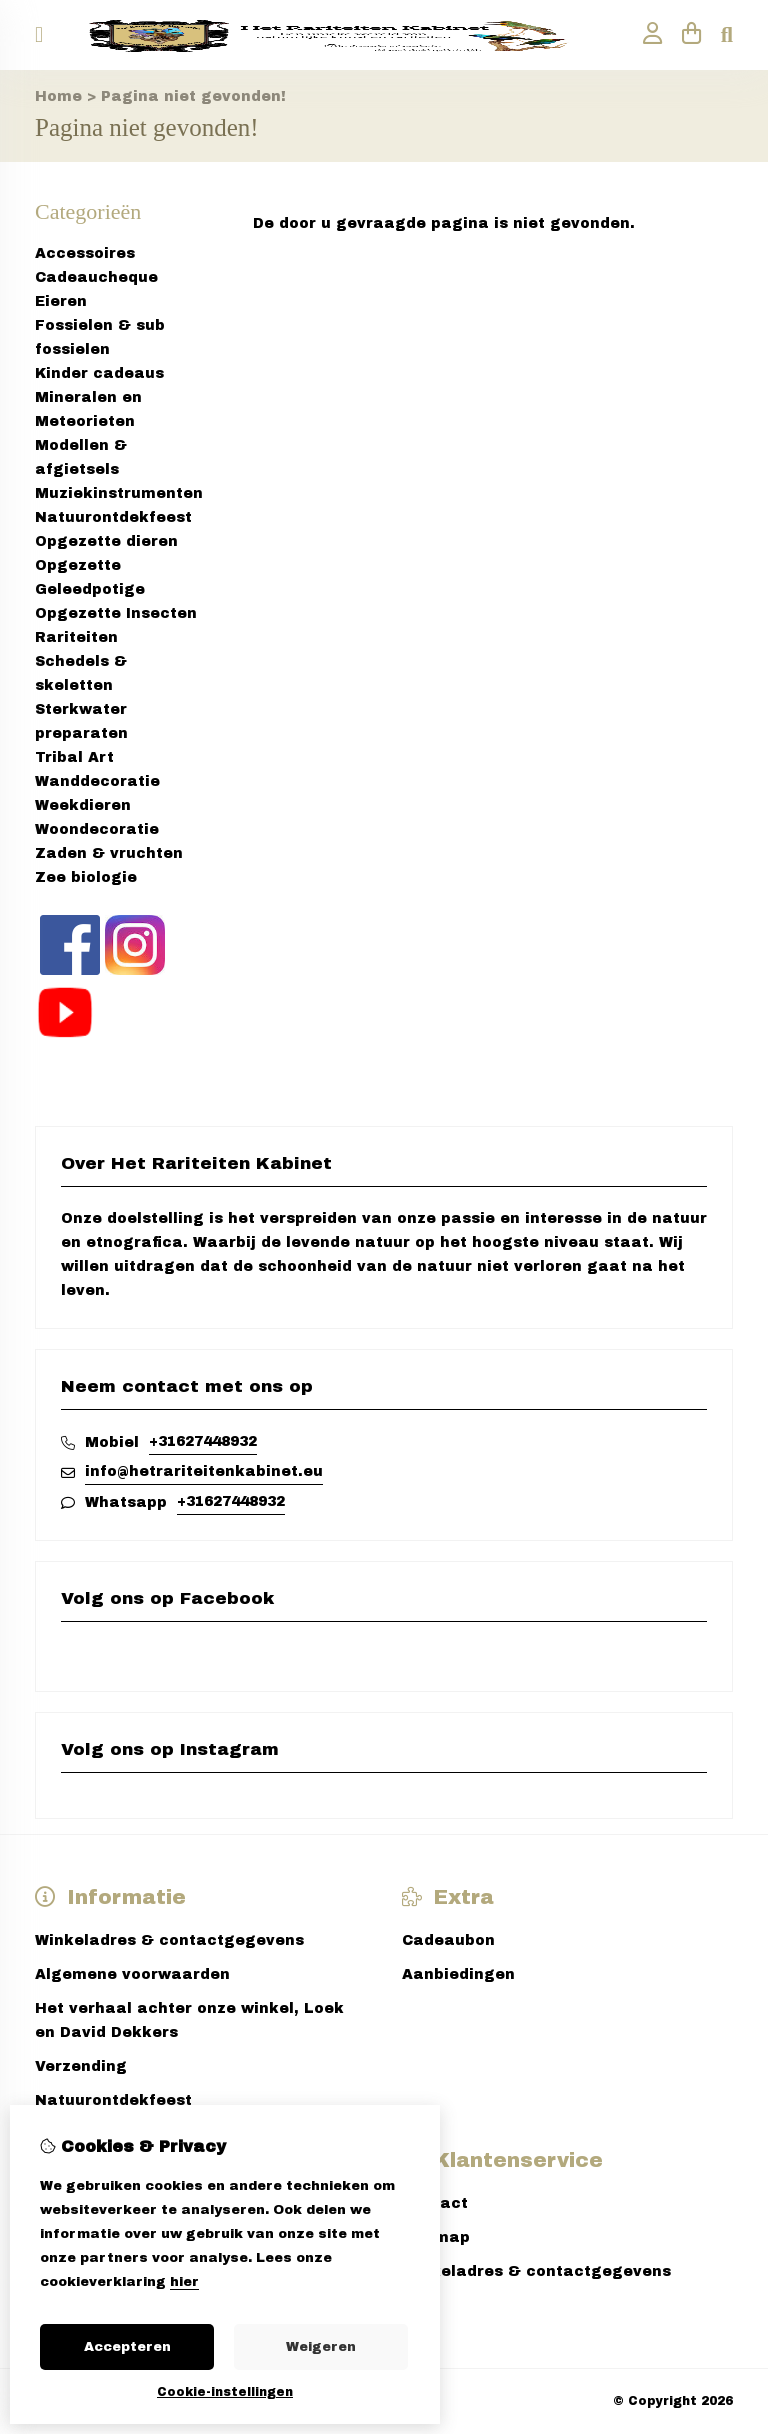  Describe the element at coordinates (76, 637) in the screenshot. I see `Rariteiten` at that location.